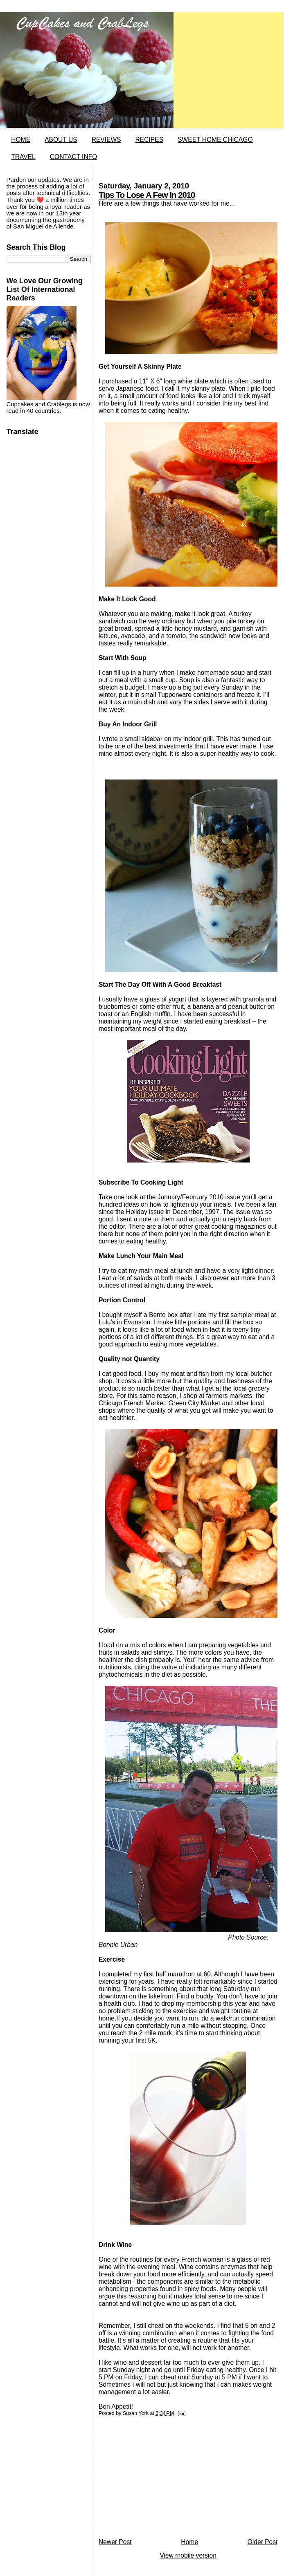 This screenshot has height=2576, width=284. I want to click on CONTACT INFO, so click(73, 156).